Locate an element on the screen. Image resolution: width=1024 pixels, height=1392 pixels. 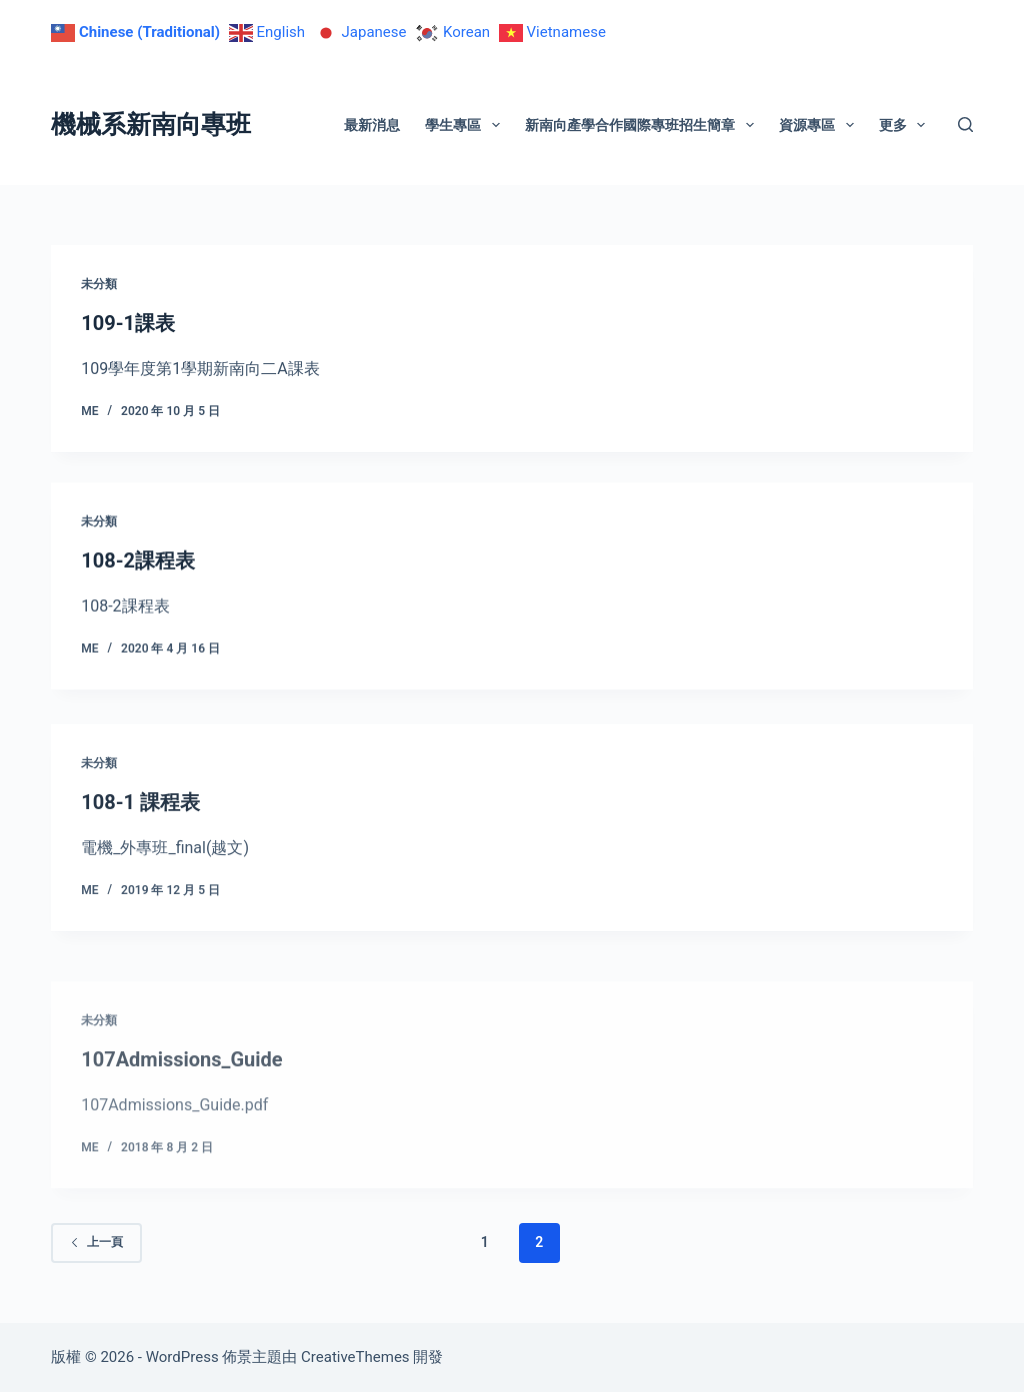
機械系新南向專班 is located at coordinates (151, 124).